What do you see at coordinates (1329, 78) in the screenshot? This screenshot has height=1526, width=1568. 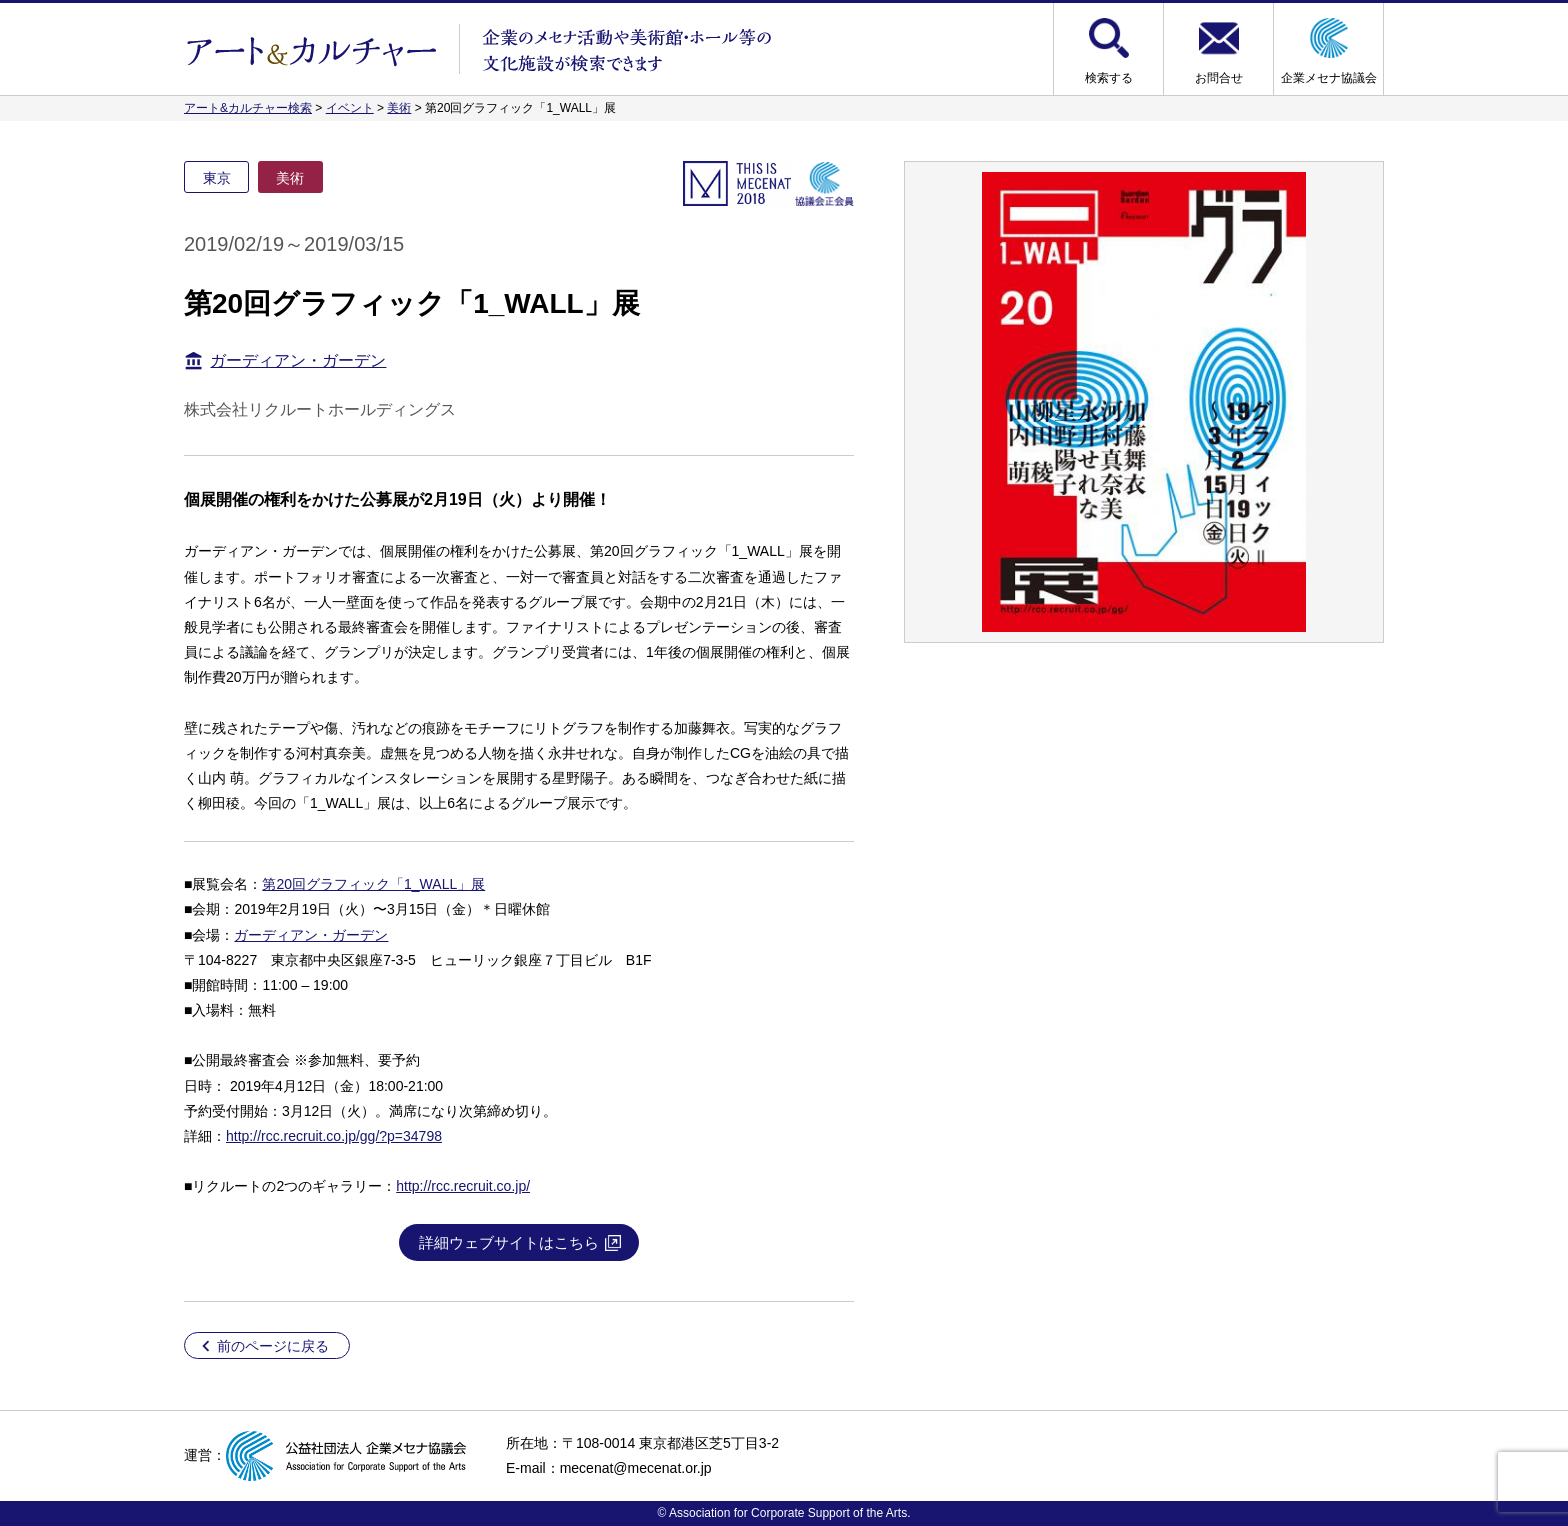 I see `企業メセナ協議会` at bounding box center [1329, 78].